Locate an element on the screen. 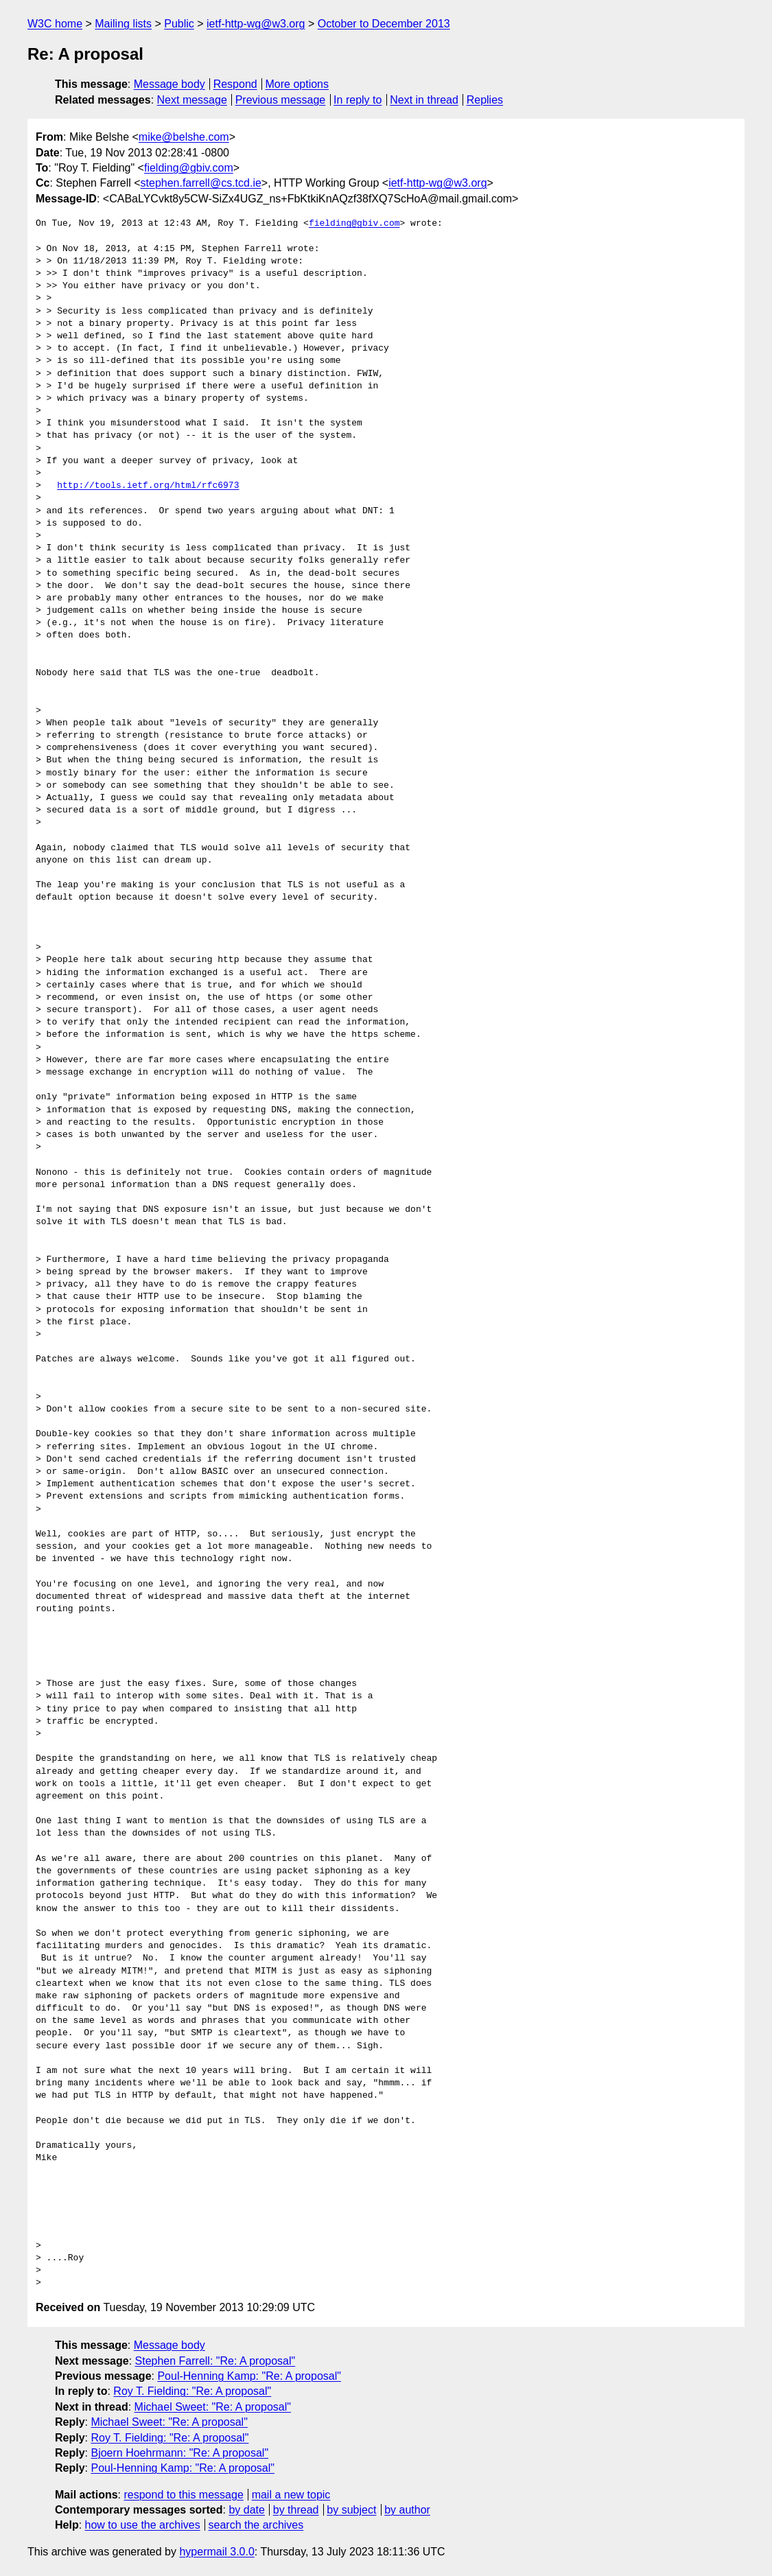  Replies is located at coordinates (485, 100).